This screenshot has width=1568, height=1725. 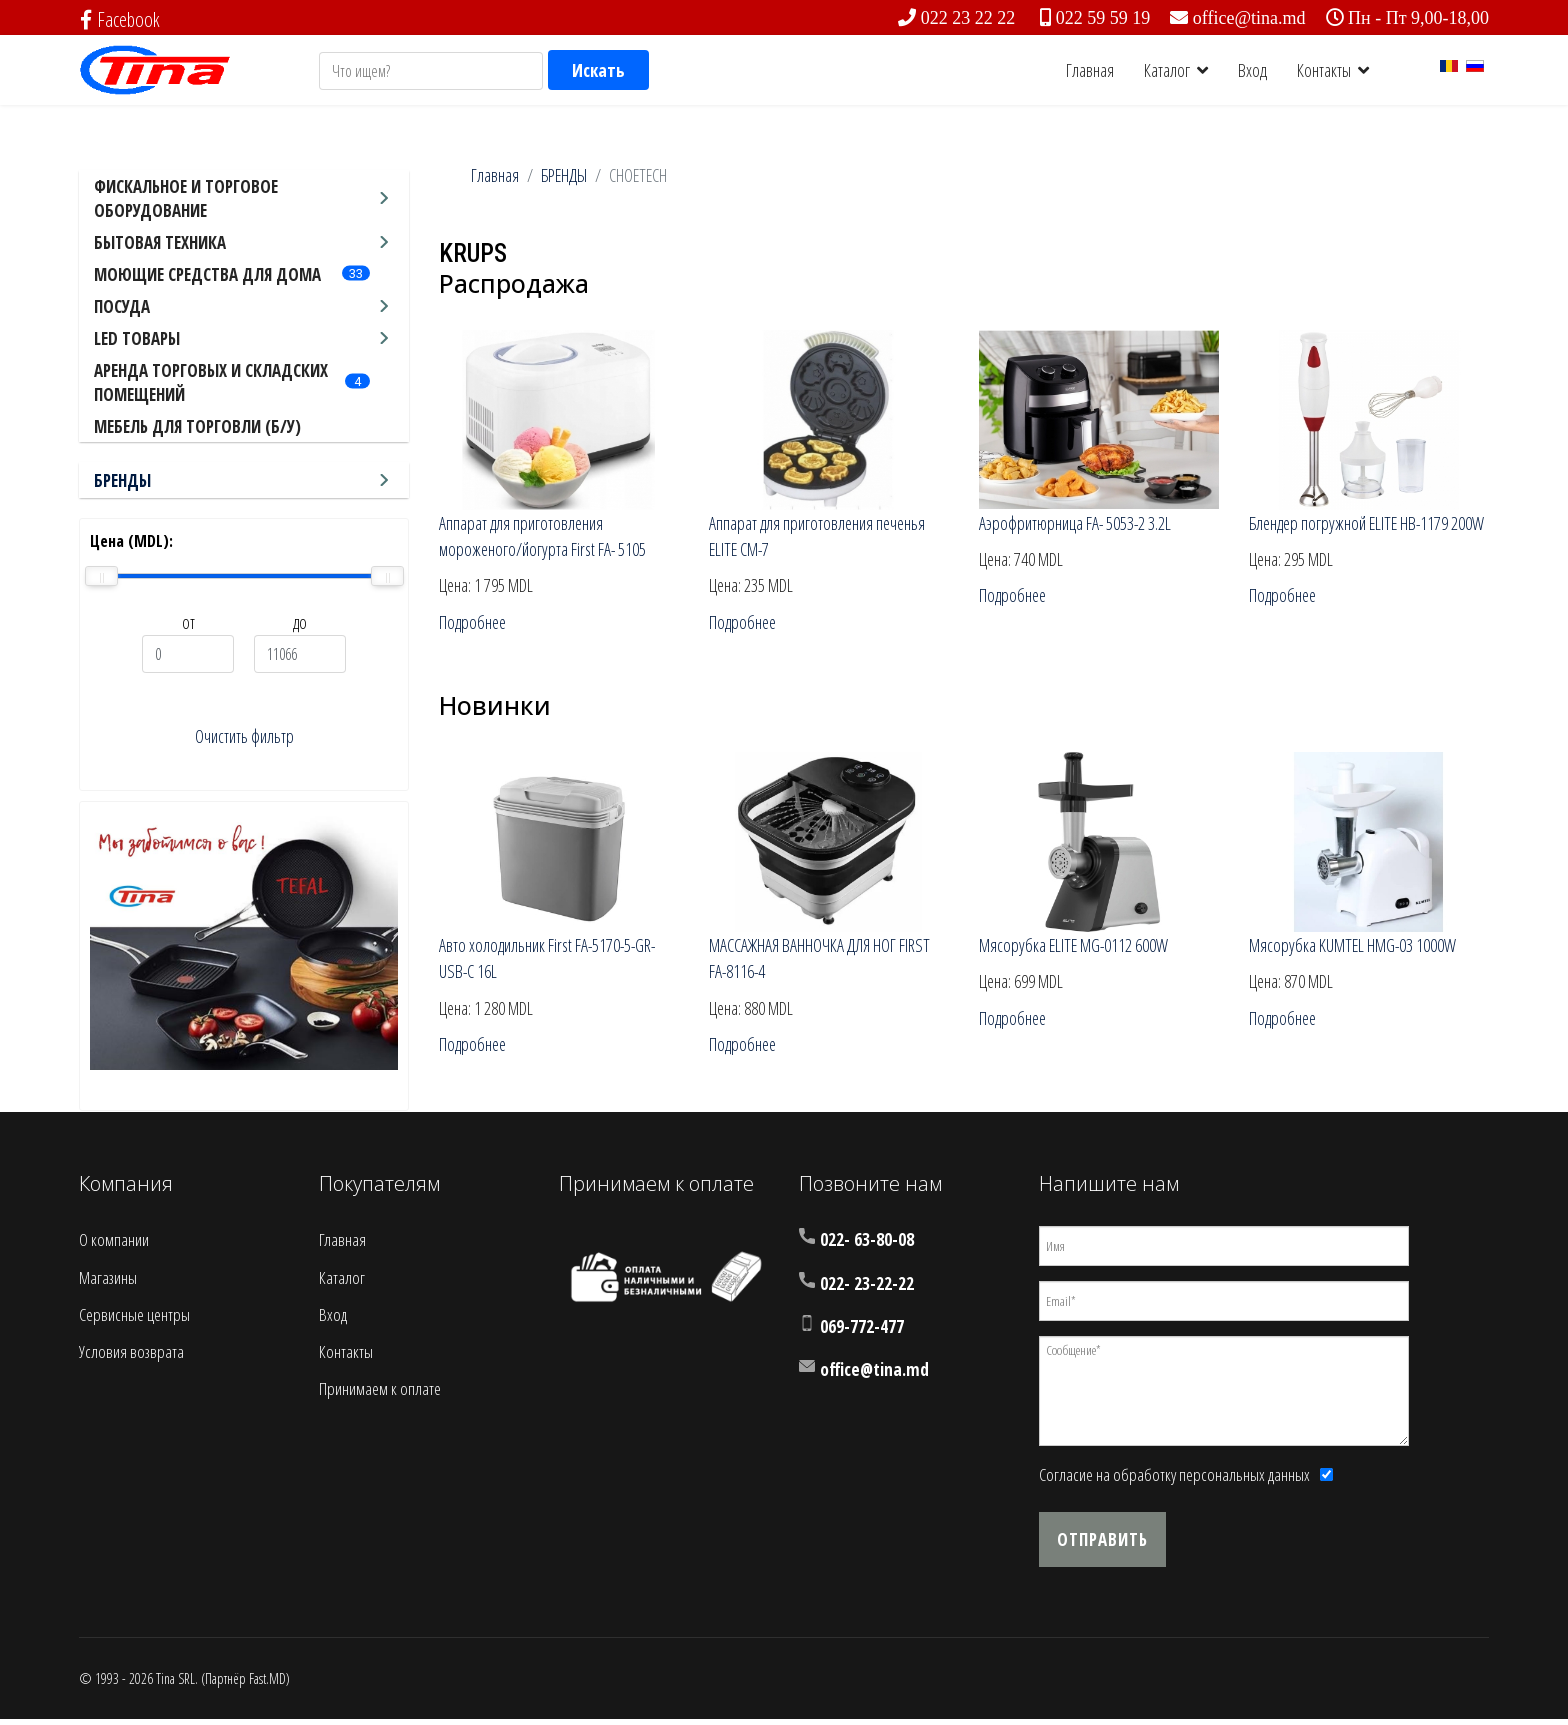 What do you see at coordinates (1102, 1545) in the screenshot?
I see `Отправить` at bounding box center [1102, 1545].